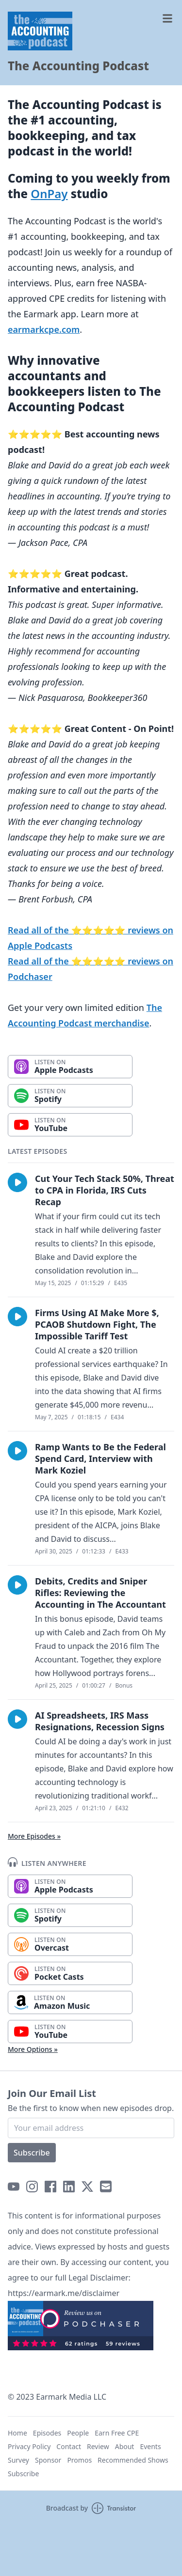  I want to click on OnPay, so click(49, 194).